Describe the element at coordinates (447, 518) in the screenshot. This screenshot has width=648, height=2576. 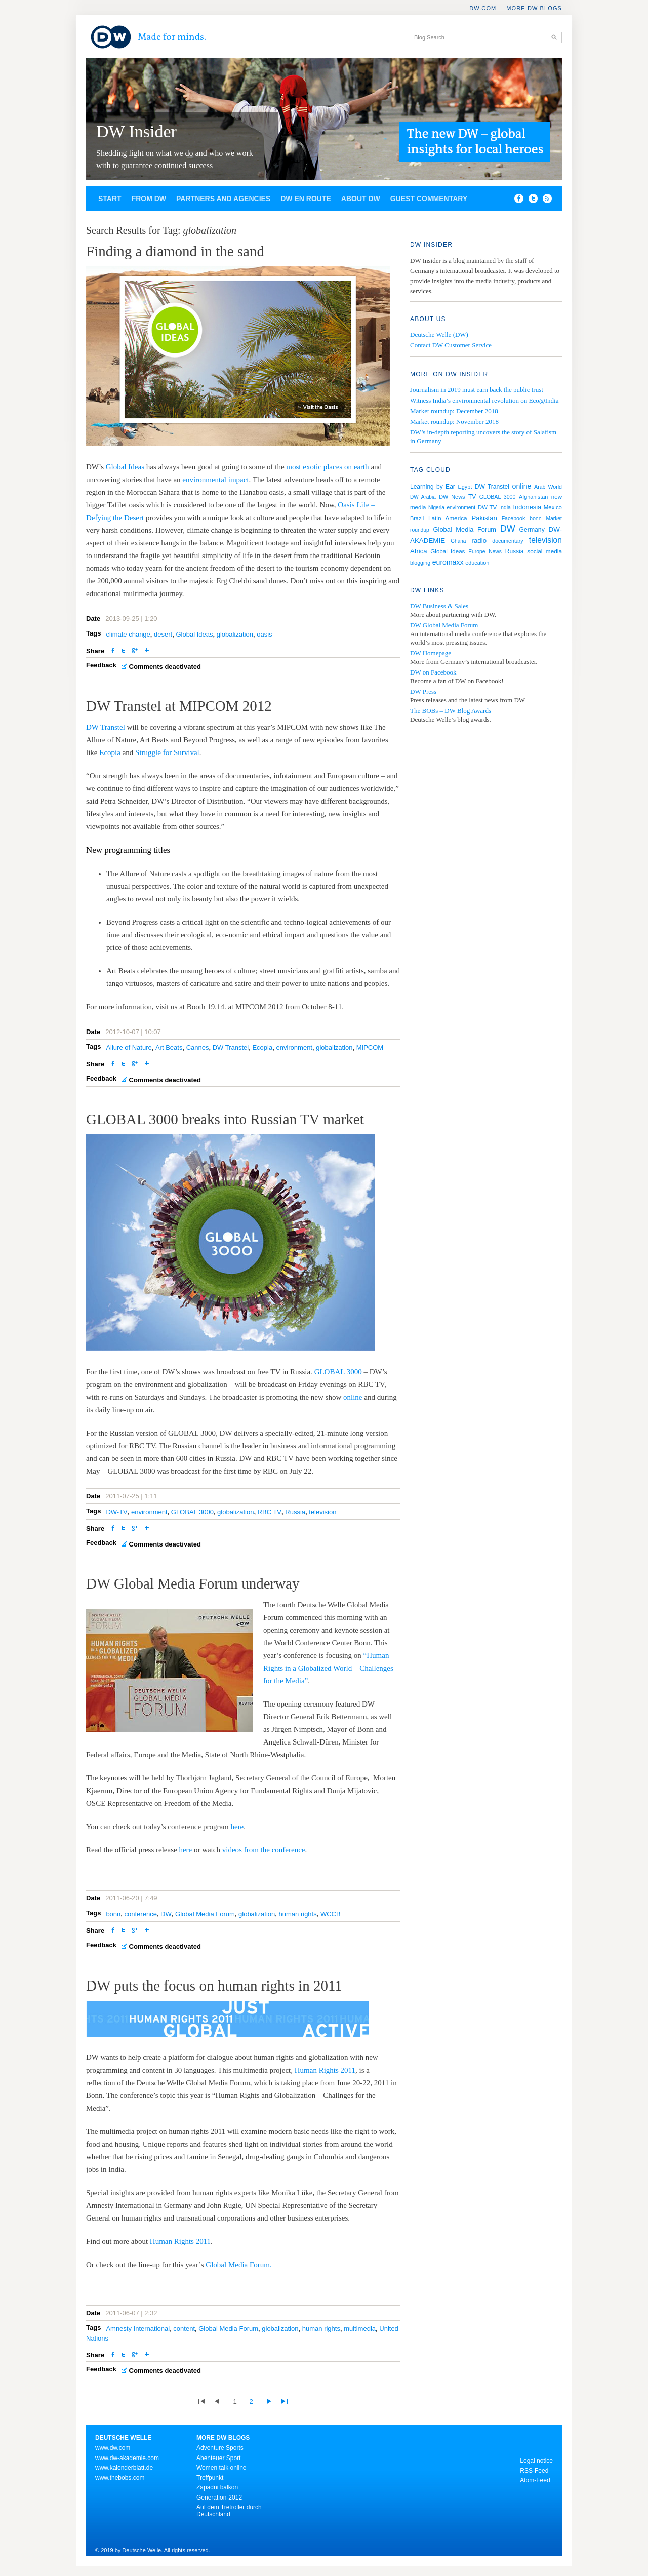
I see `Latin America` at that location.